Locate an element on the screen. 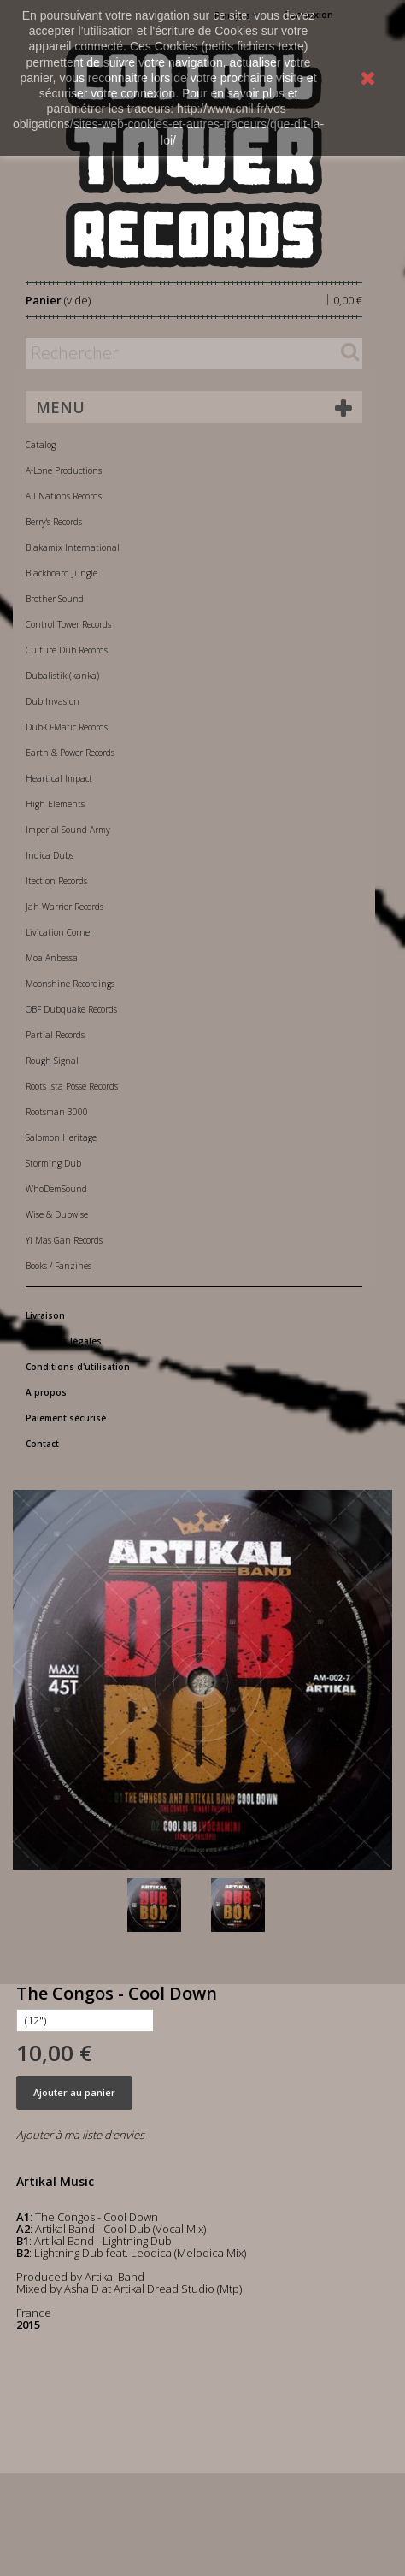 This screenshot has width=405, height=2576. A-Lone Productions is located at coordinates (64, 470).